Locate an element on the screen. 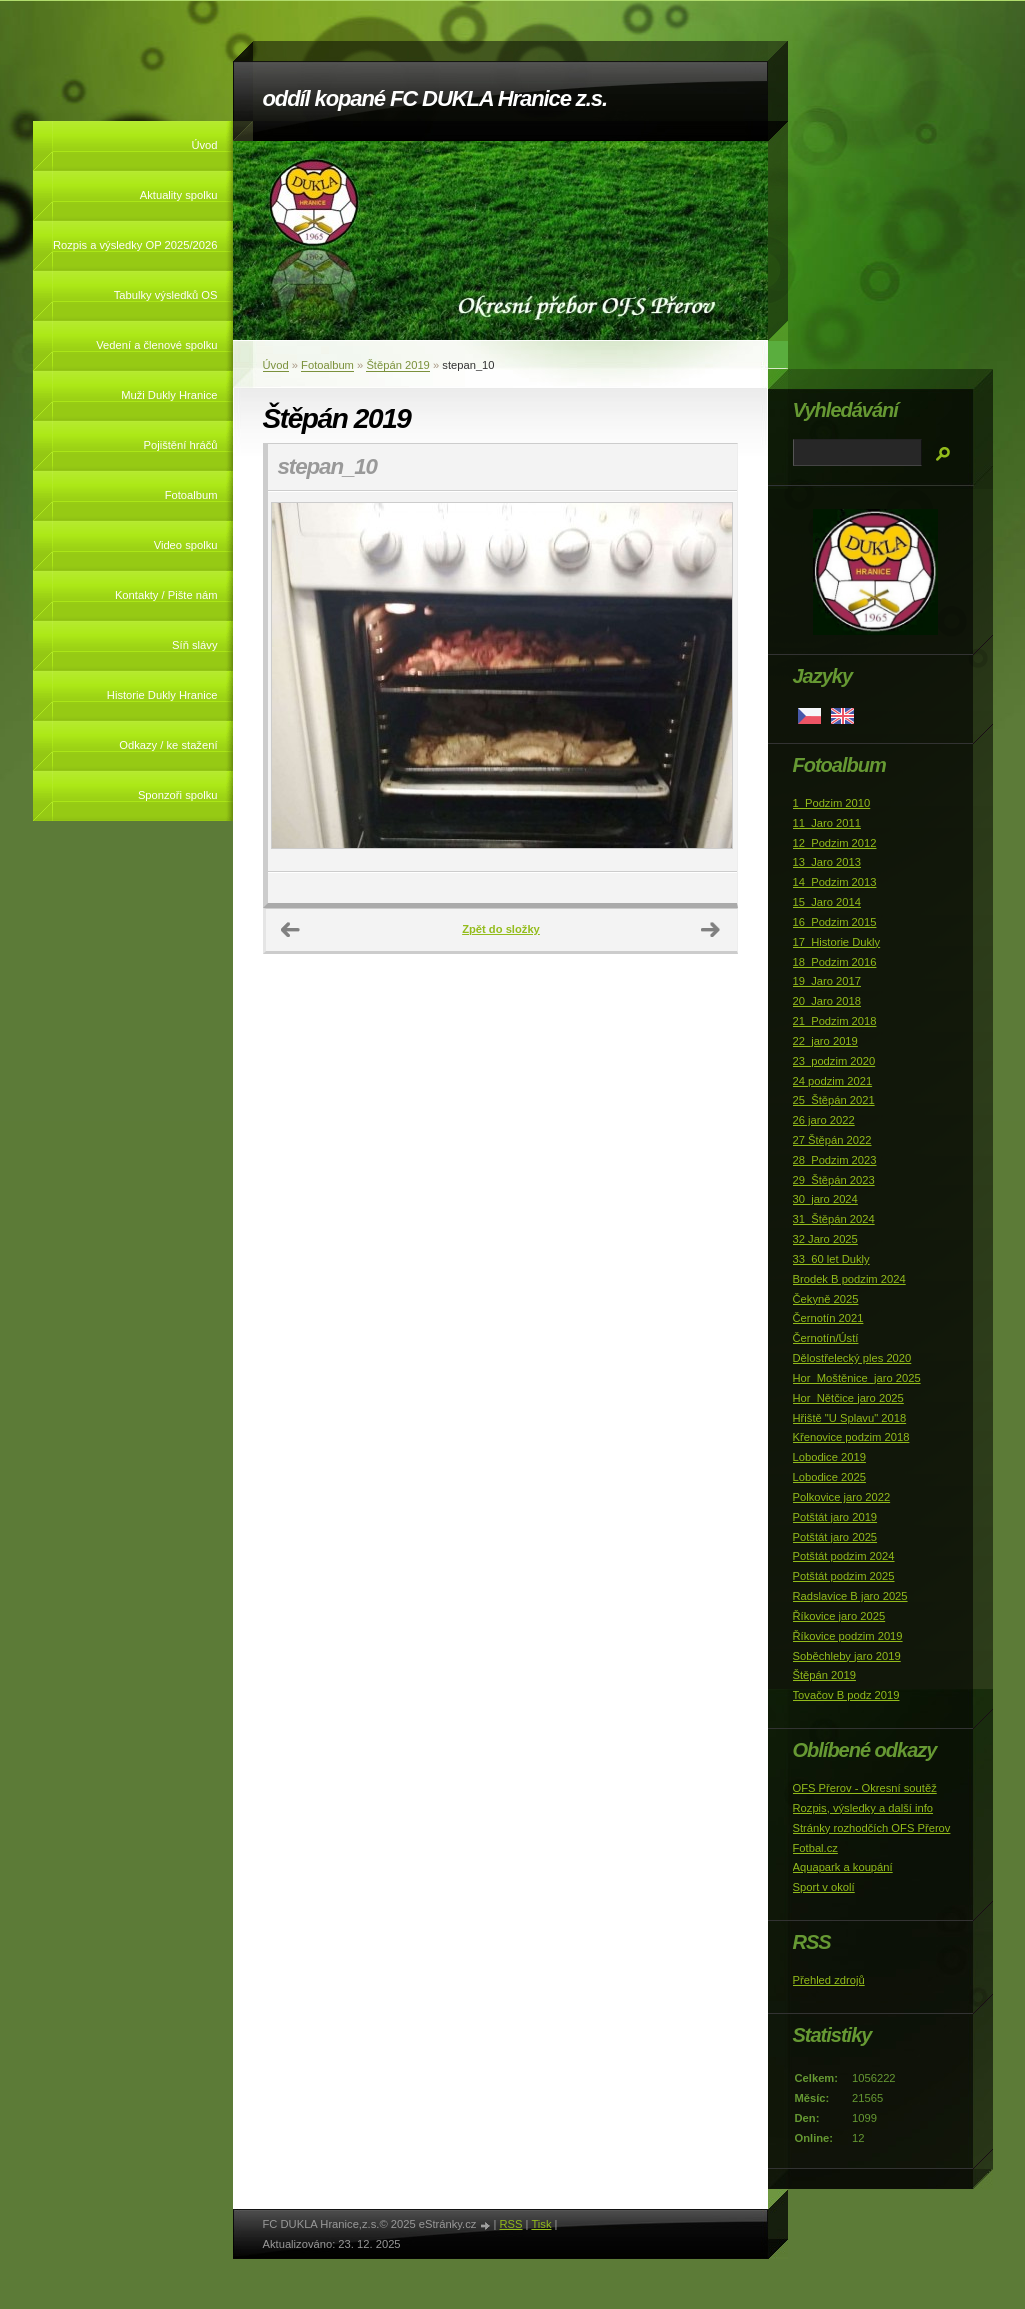 This screenshot has height=2309, width=1025. Kontakty / Pište nám is located at coordinates (166, 595).